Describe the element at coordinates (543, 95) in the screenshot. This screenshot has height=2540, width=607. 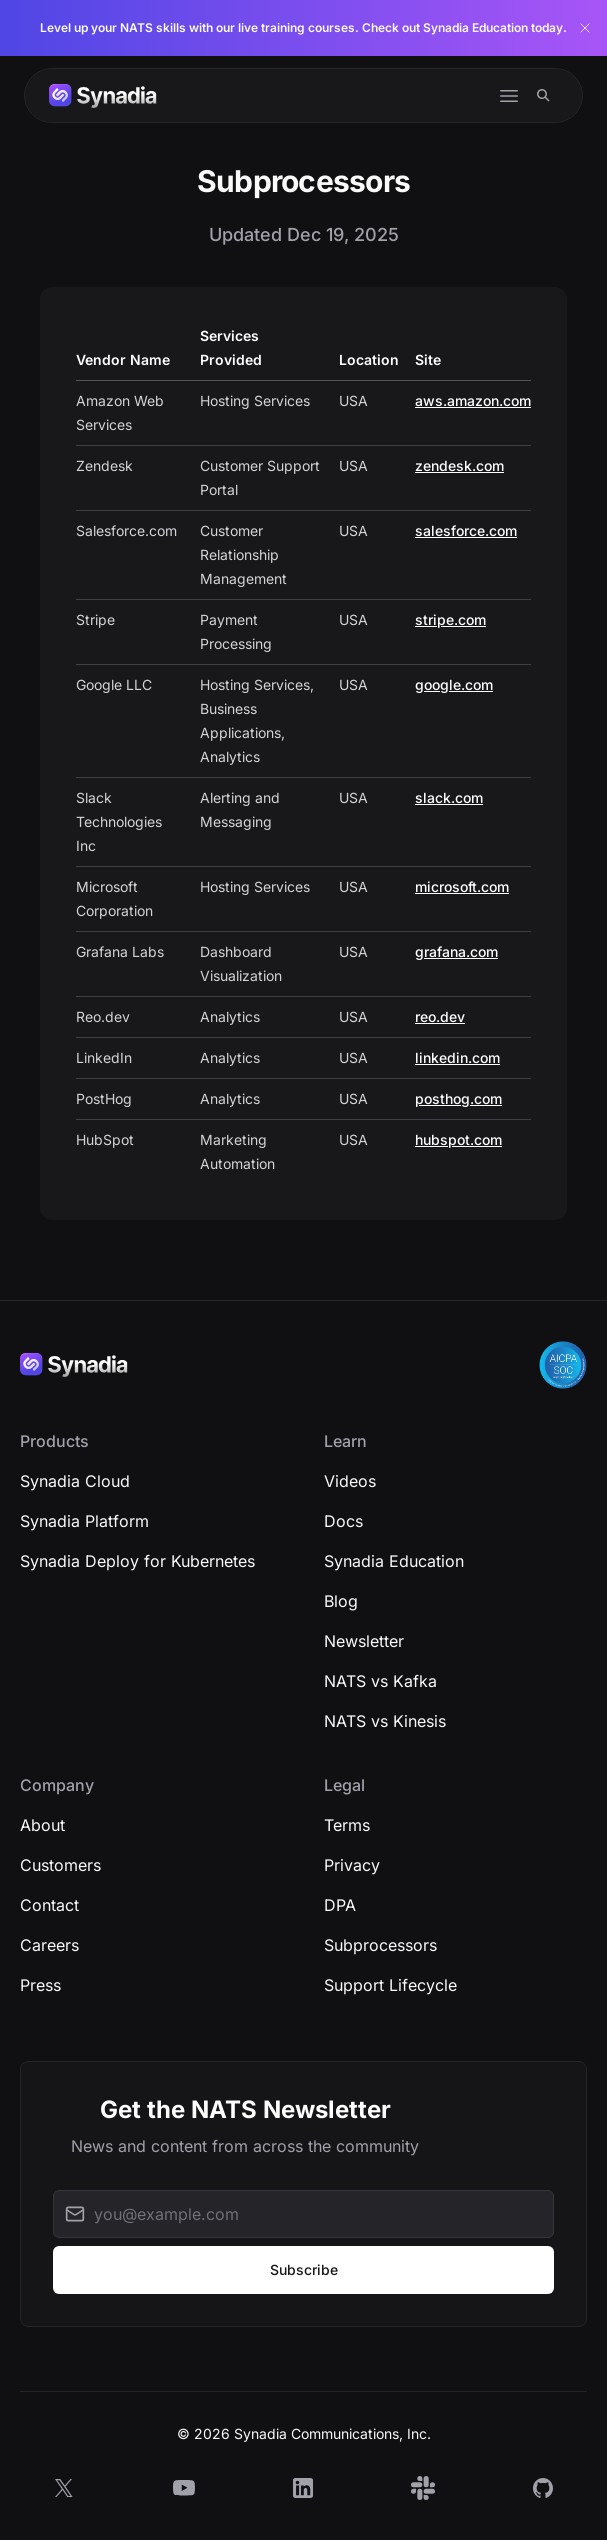
I see `[Search]` at that location.